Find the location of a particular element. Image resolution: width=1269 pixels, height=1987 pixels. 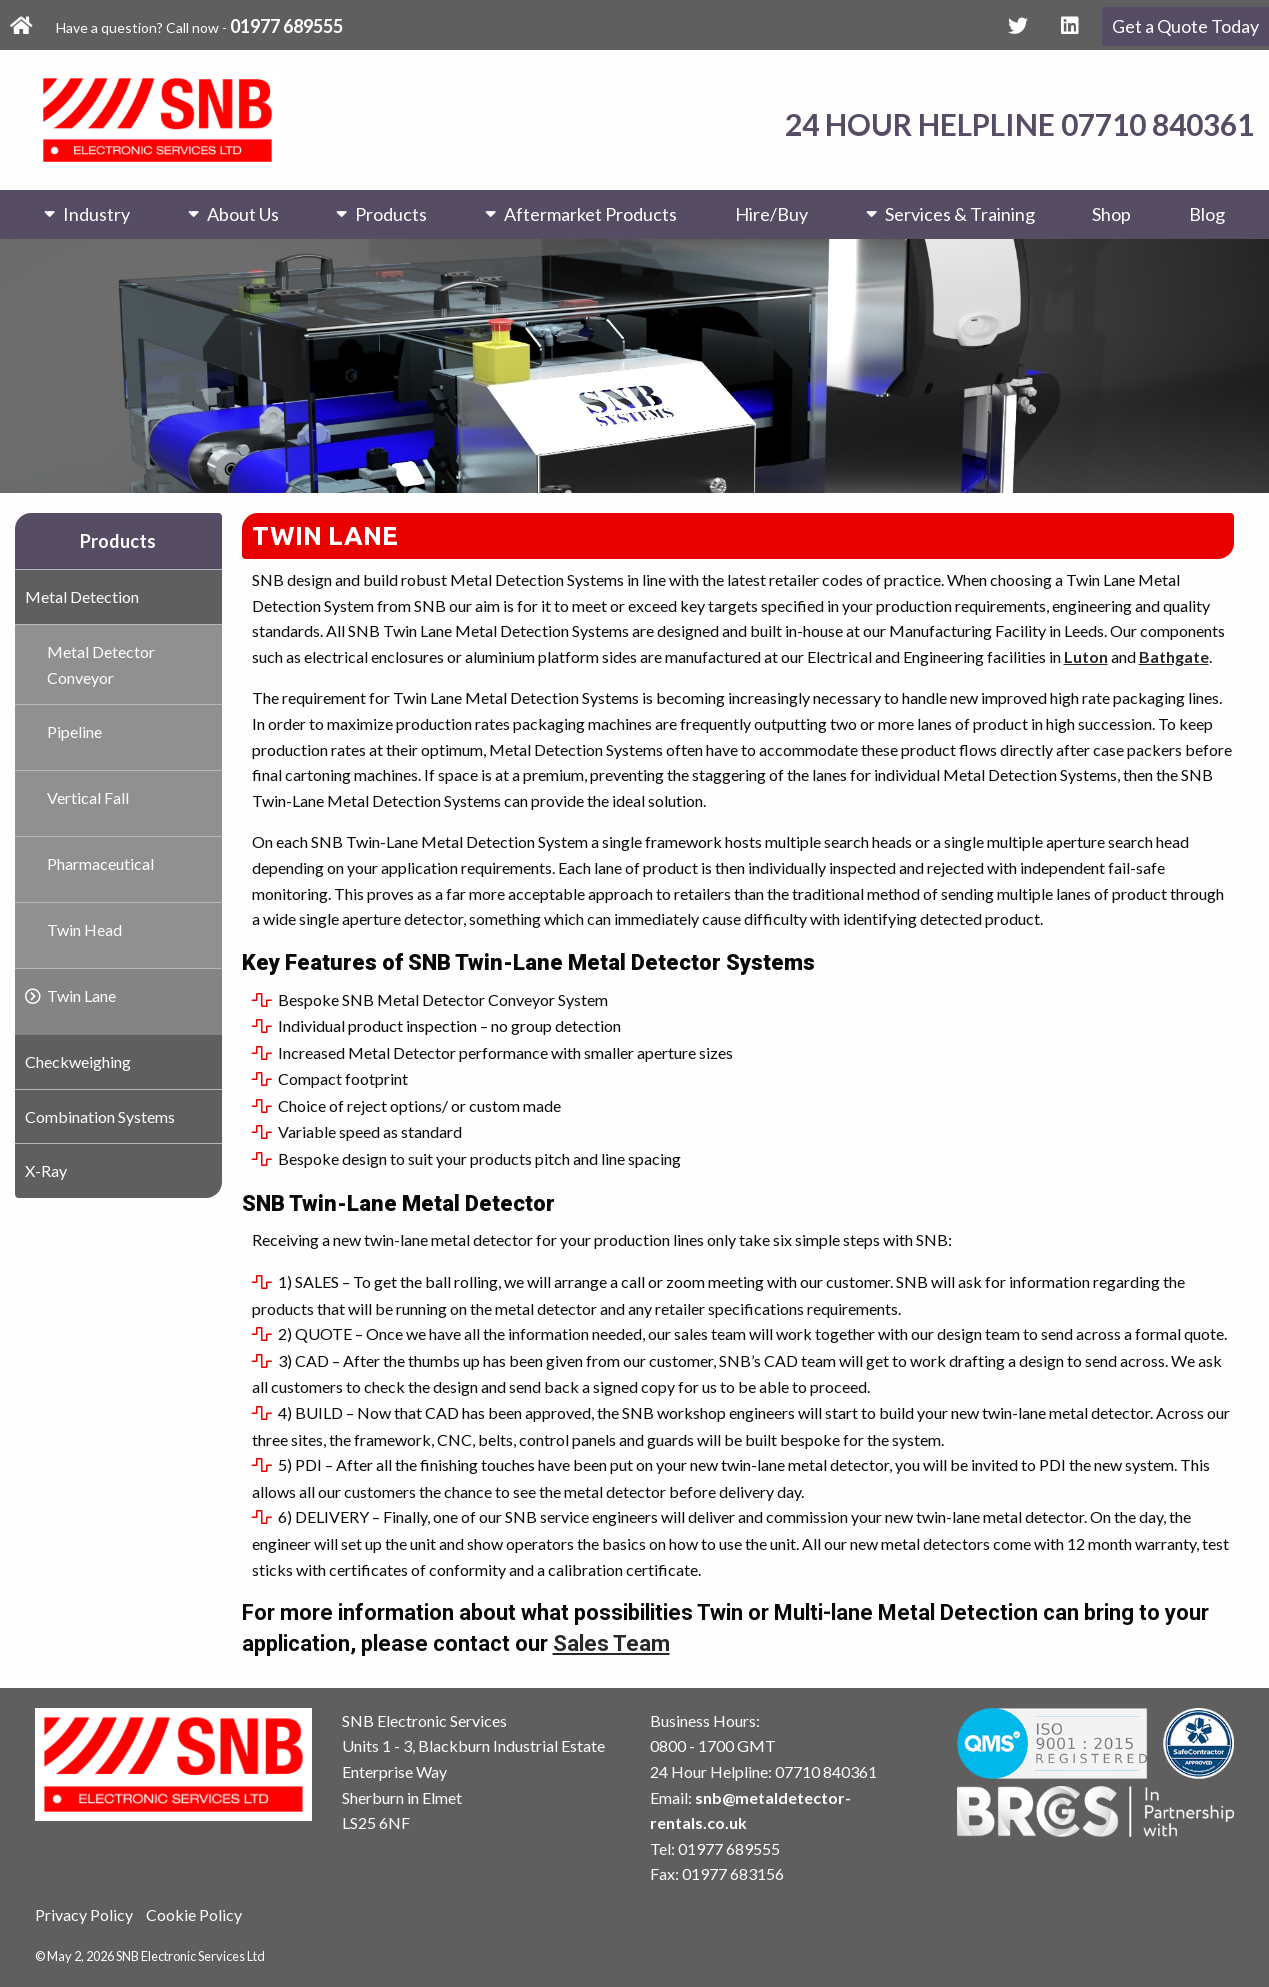

Combination Systems is located at coordinates (100, 1116).